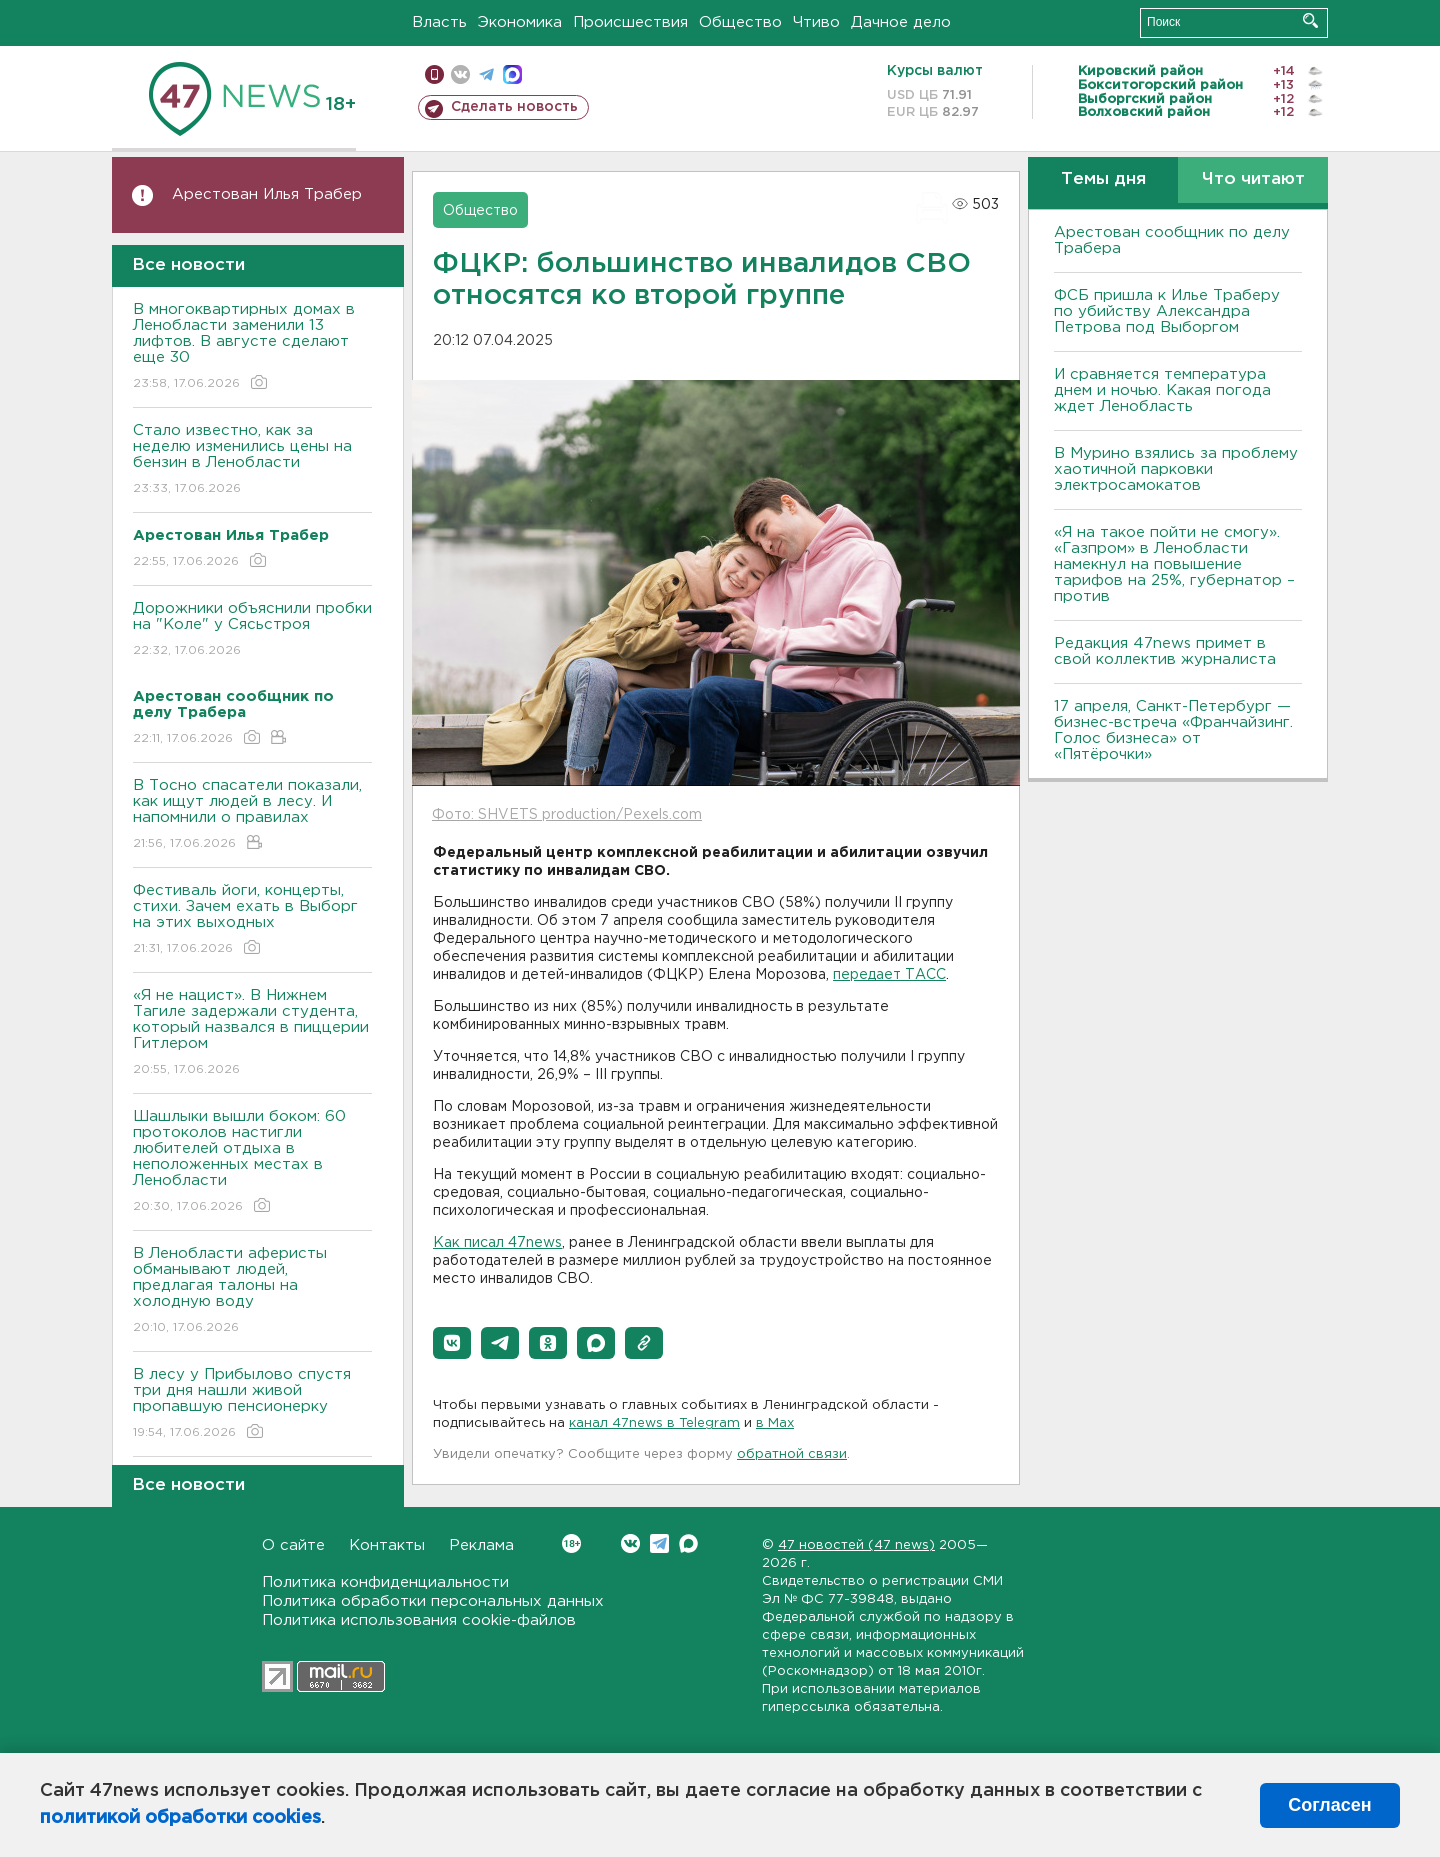 This screenshot has height=1857, width=1440. What do you see at coordinates (740, 22) in the screenshot?
I see `Общество` at bounding box center [740, 22].